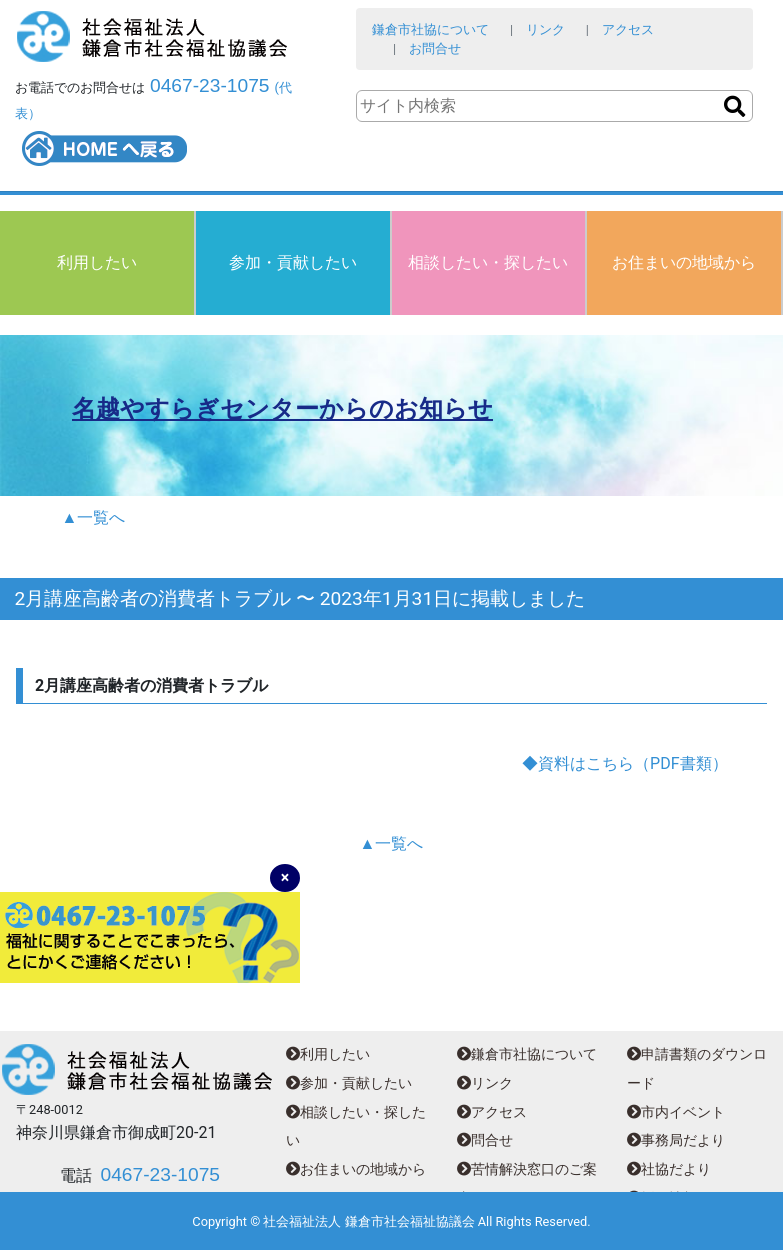  What do you see at coordinates (669, 1169) in the screenshot?
I see `社協だより` at bounding box center [669, 1169].